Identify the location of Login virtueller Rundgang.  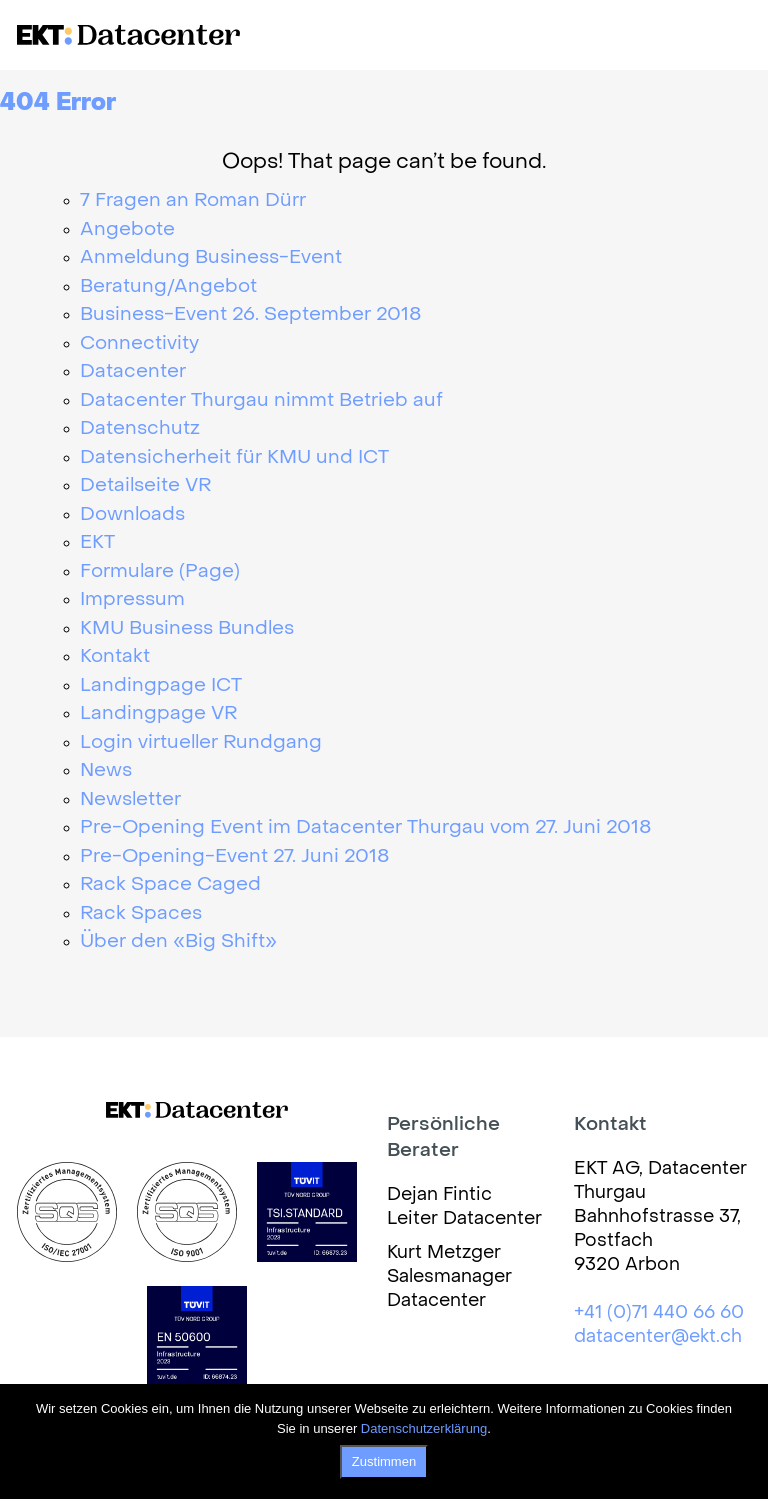
(201, 743).